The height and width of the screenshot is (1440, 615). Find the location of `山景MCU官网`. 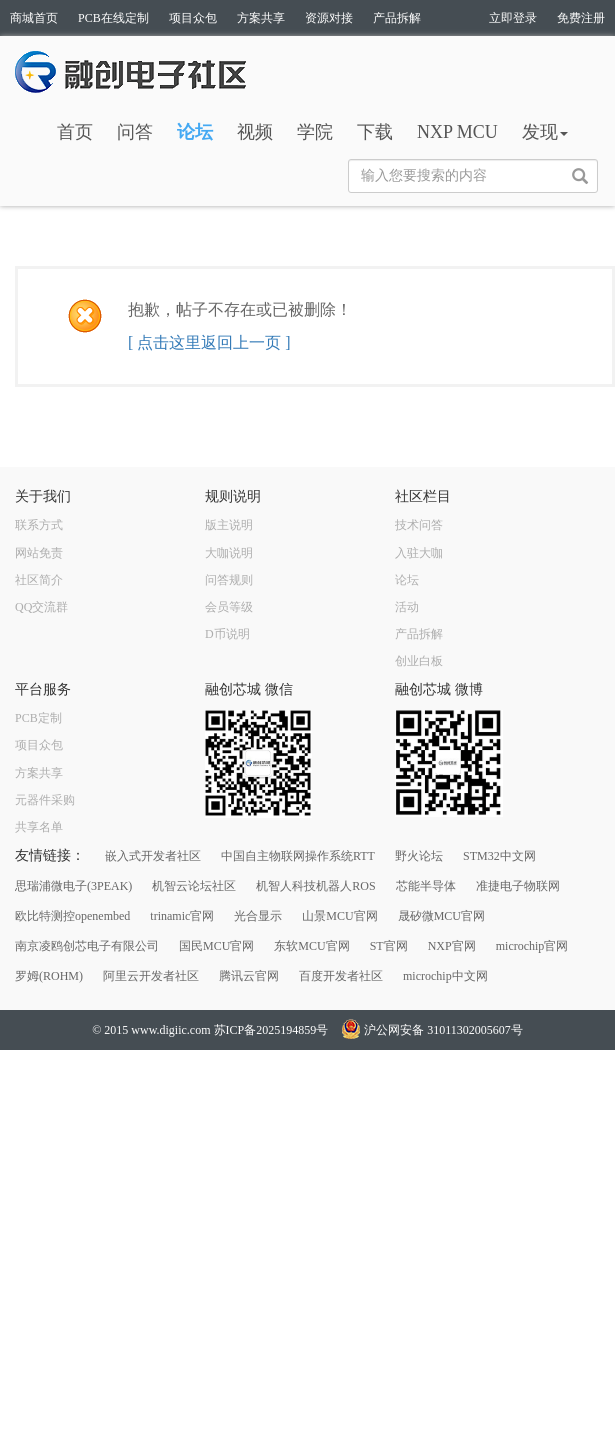

山景MCU官网 is located at coordinates (339, 916).